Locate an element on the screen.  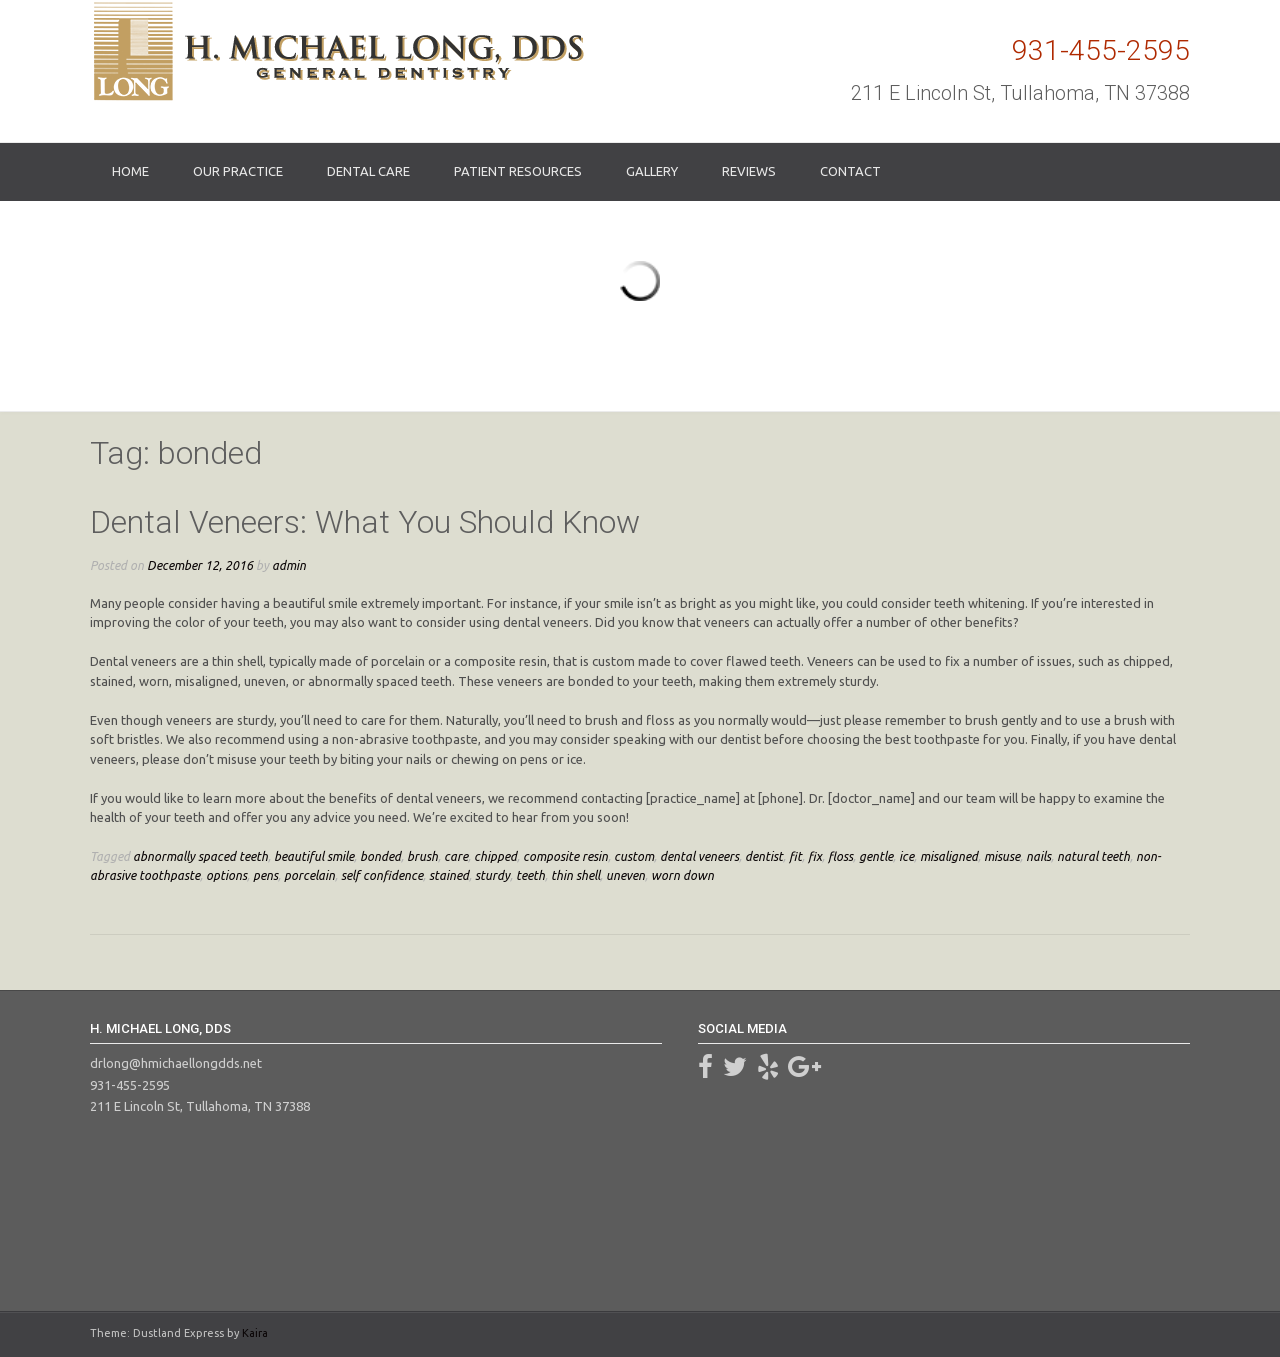
Dental Veneers: What You Should Know is located at coordinates (365, 522).